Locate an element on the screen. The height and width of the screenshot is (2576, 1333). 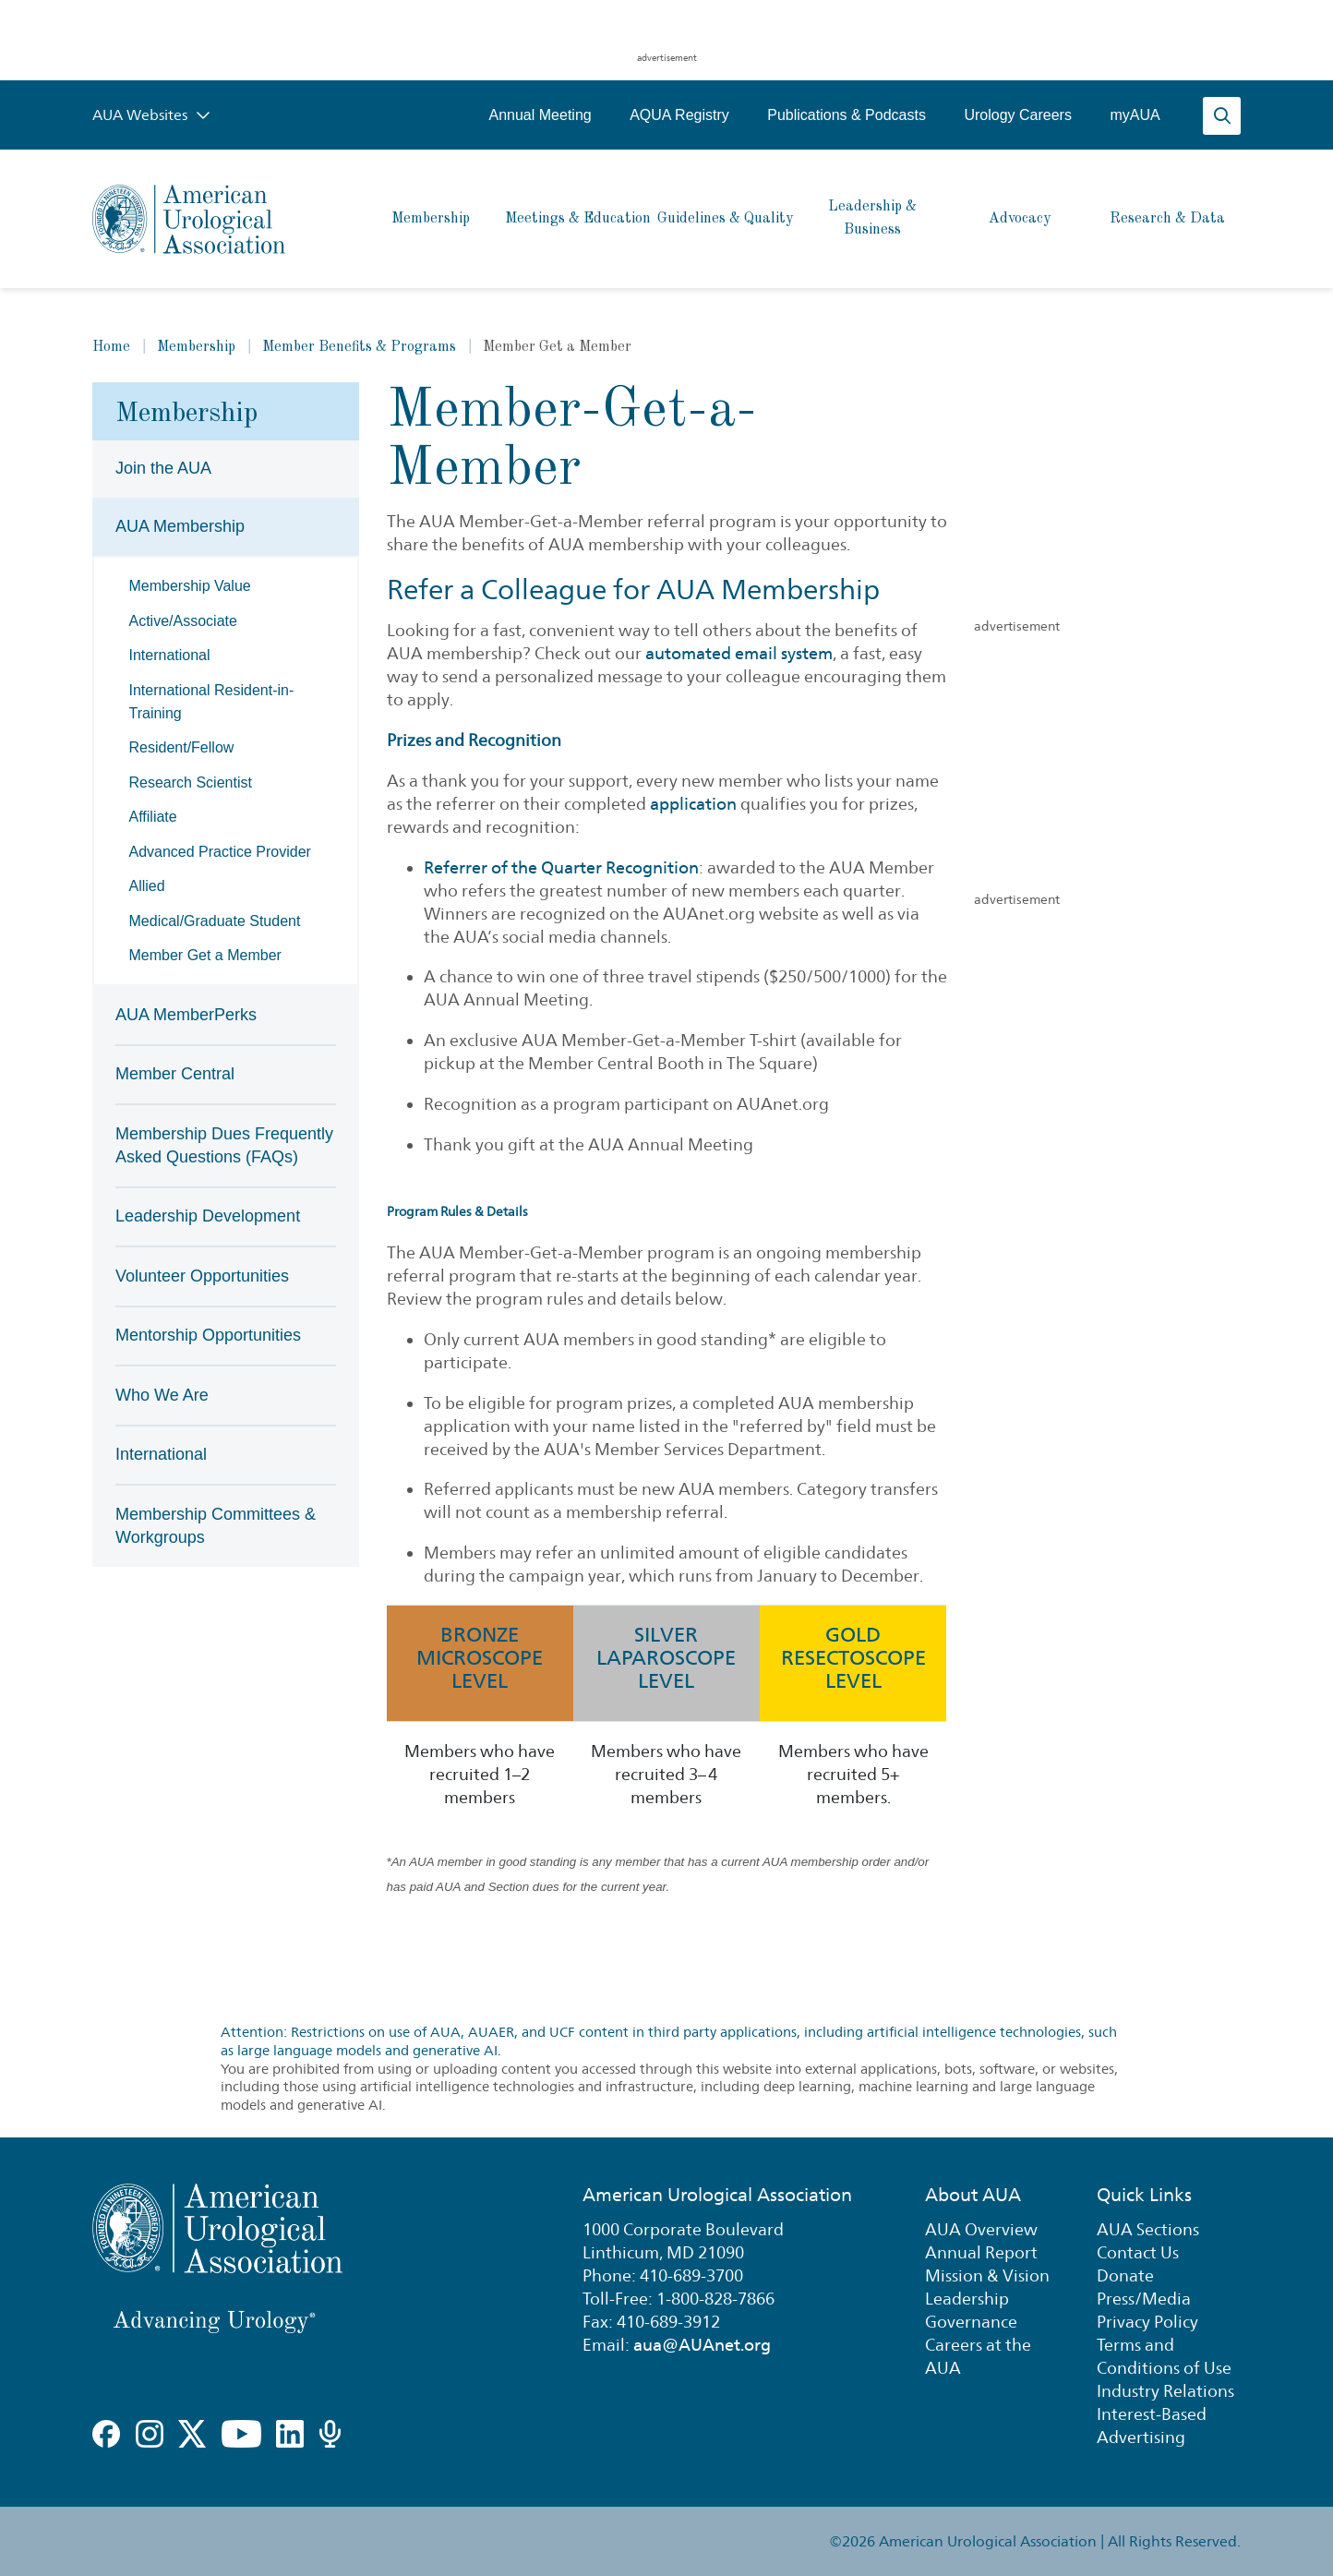
Membership Value is located at coordinates (190, 586).